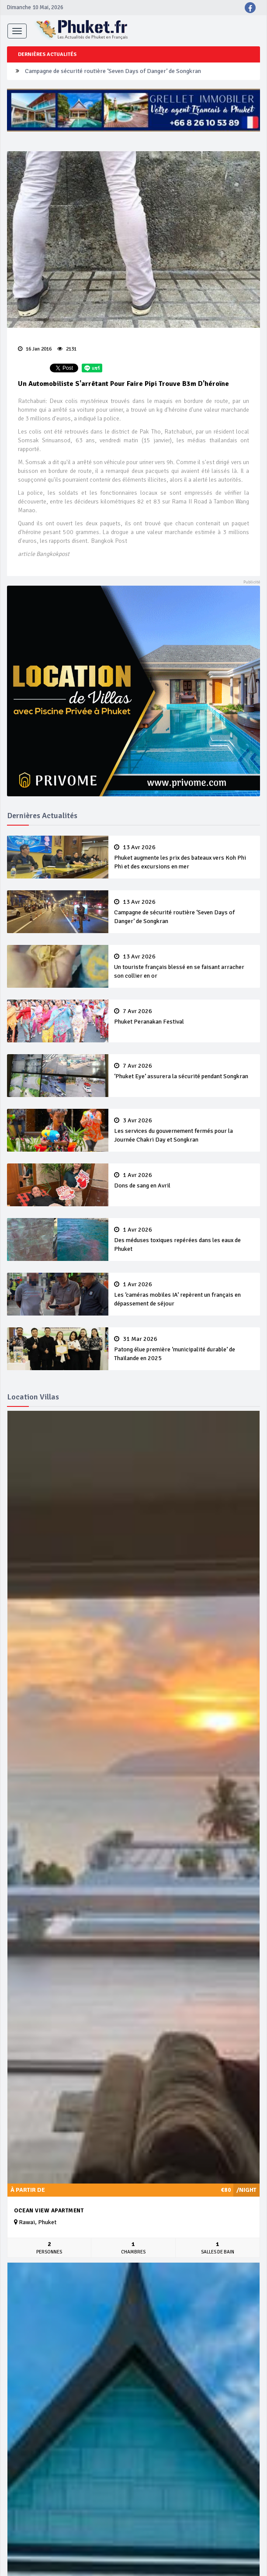 The height and width of the screenshot is (2576, 267). Describe the element at coordinates (184, 966) in the screenshot. I see `Un touriste français blessé en se faisant arracher son collier en or` at that location.